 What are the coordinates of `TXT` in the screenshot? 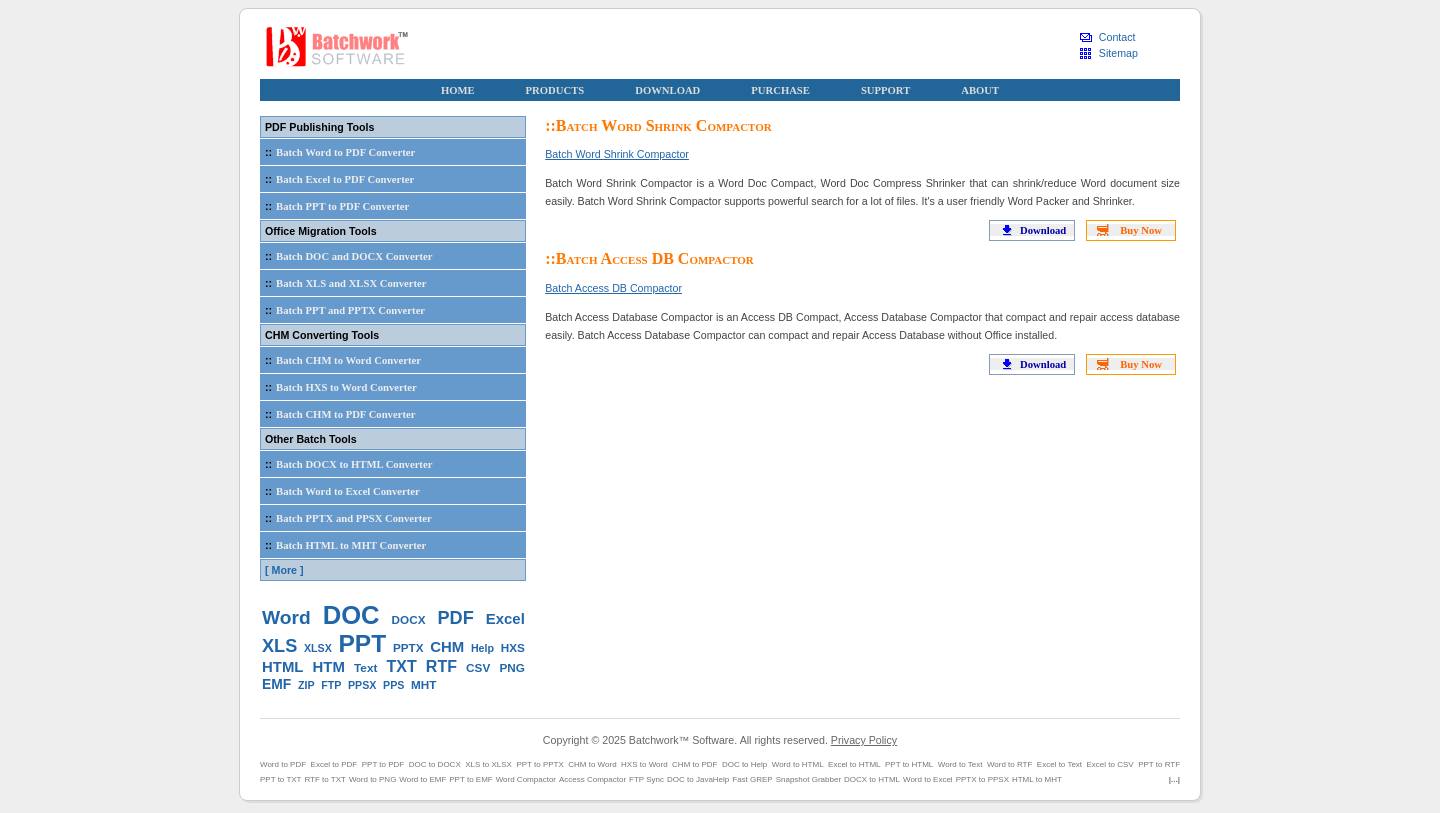 It's located at (401, 666).